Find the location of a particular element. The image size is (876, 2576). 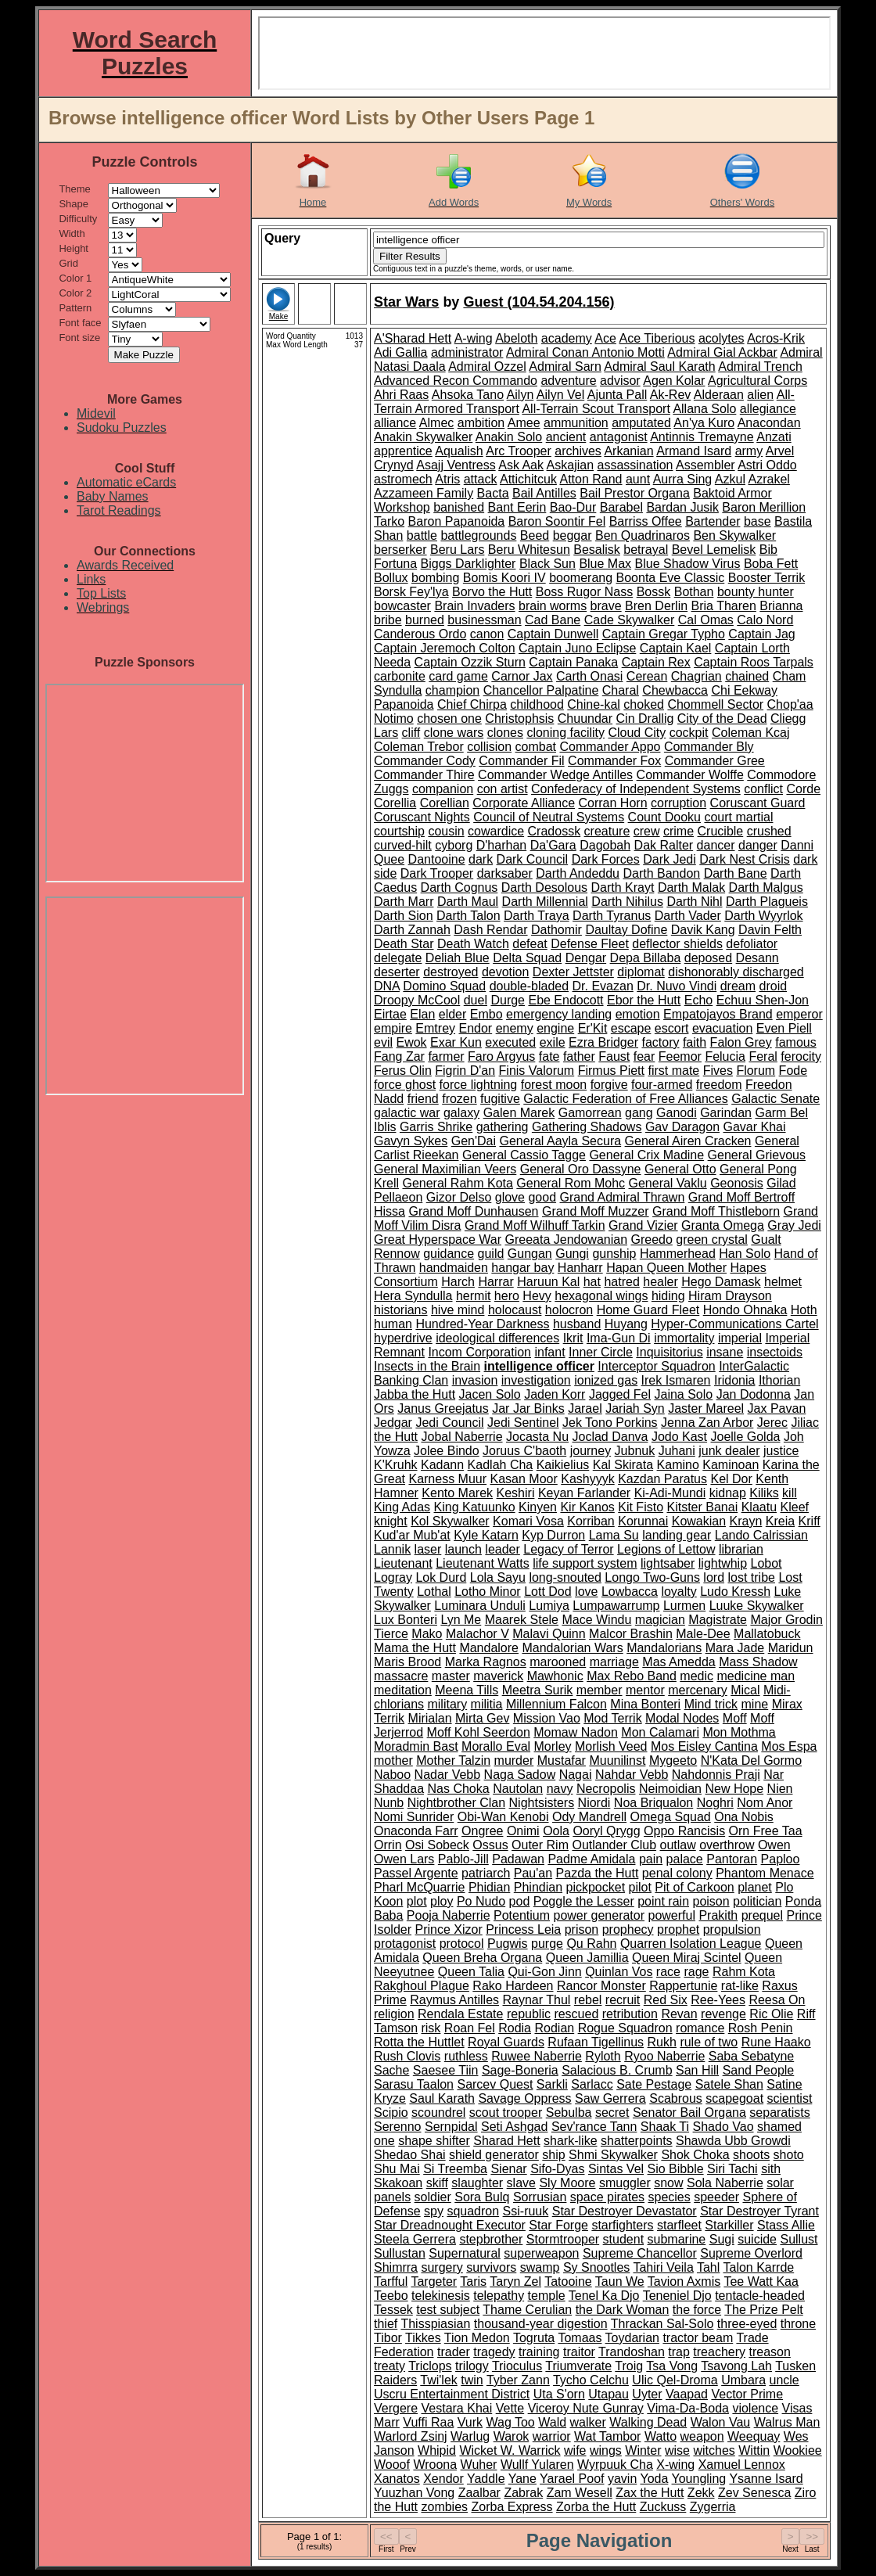

friend is located at coordinates (423, 1098).